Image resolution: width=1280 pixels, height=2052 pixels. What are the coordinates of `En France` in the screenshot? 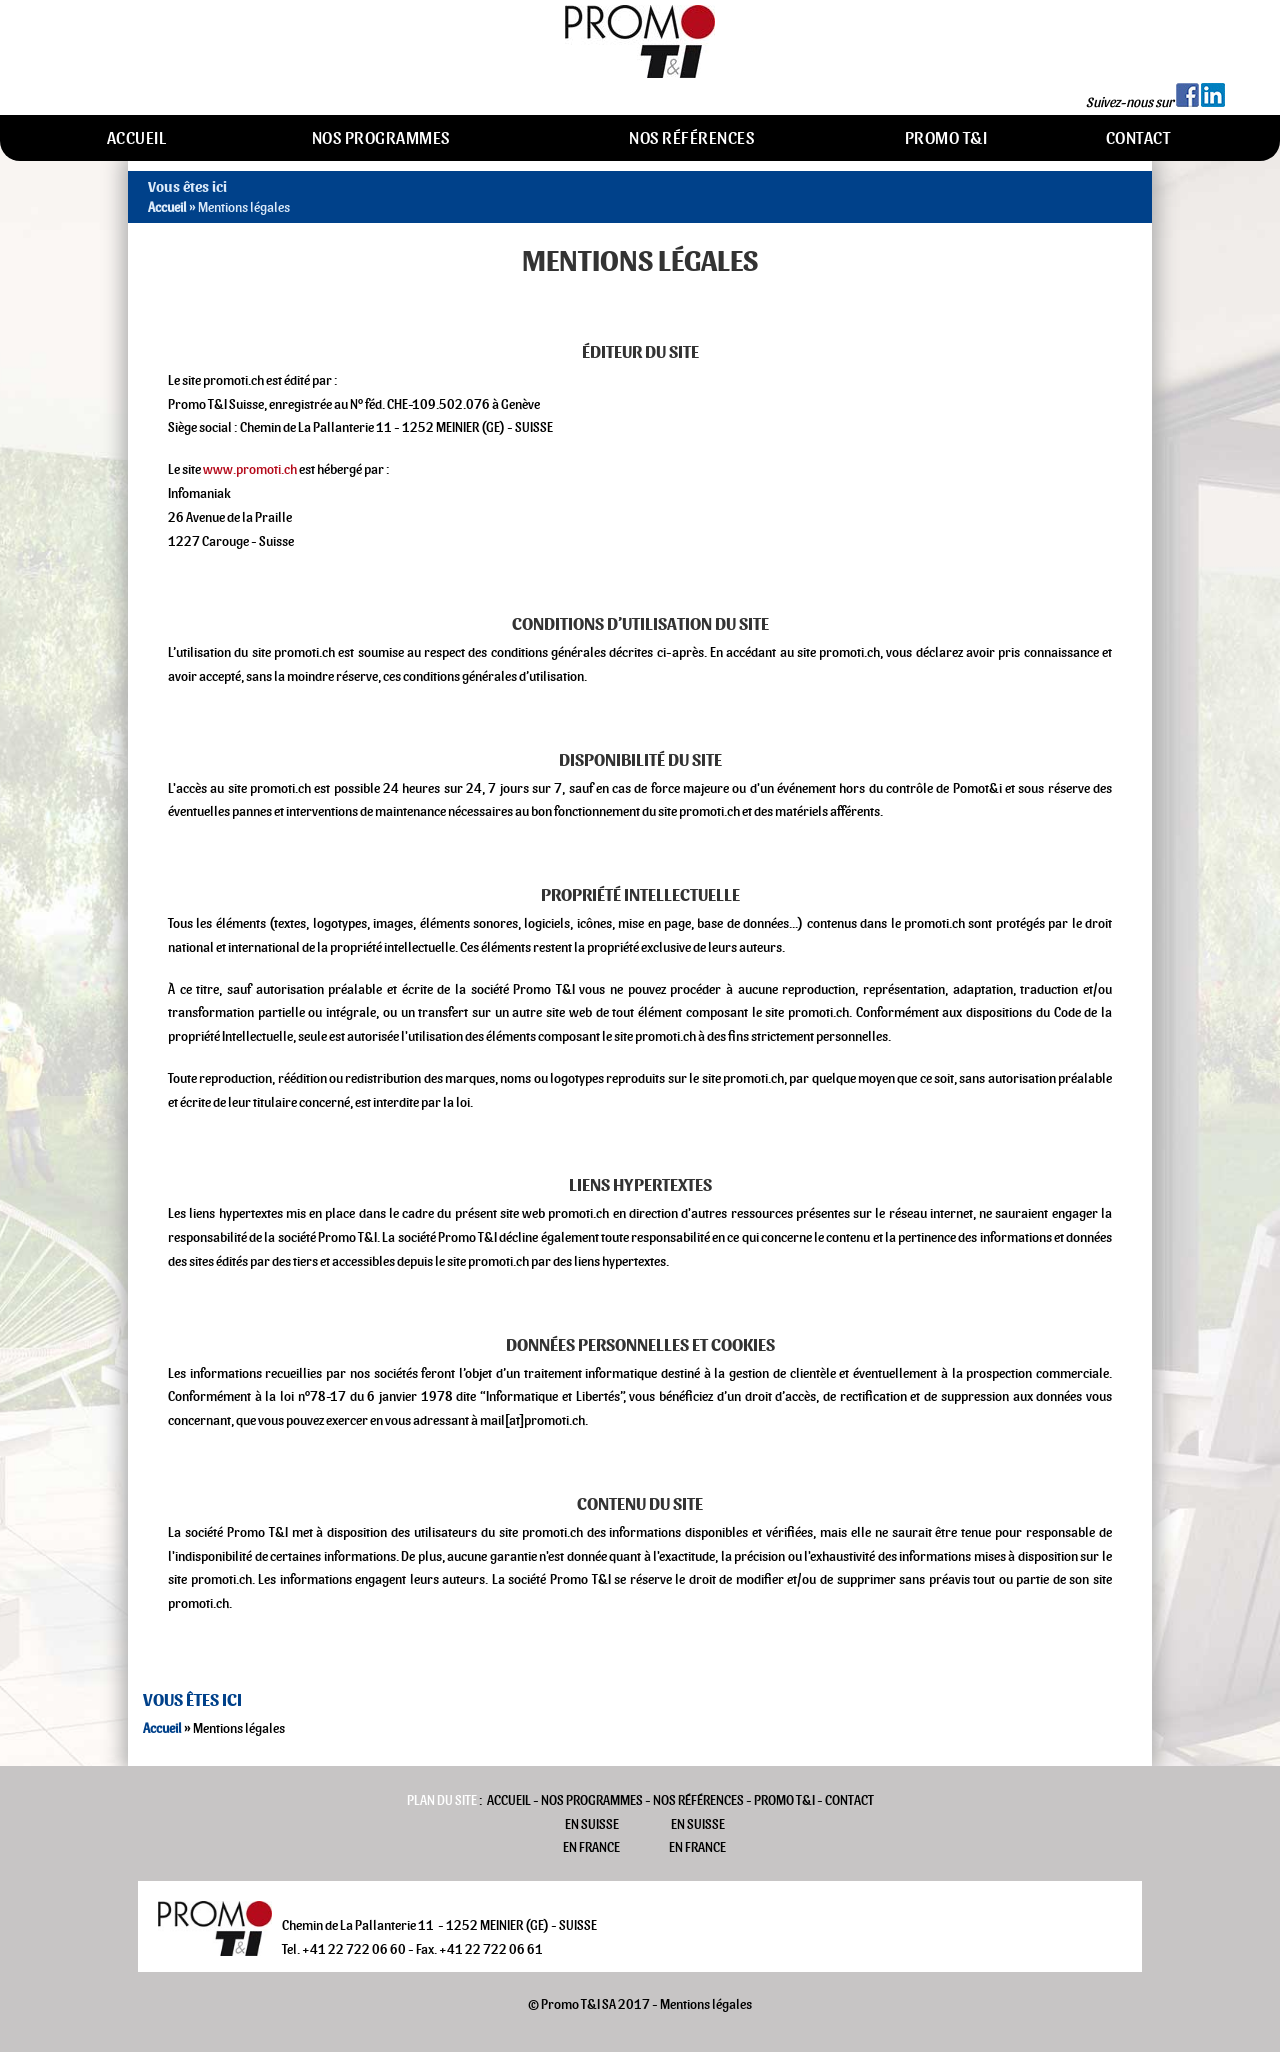 It's located at (591, 1847).